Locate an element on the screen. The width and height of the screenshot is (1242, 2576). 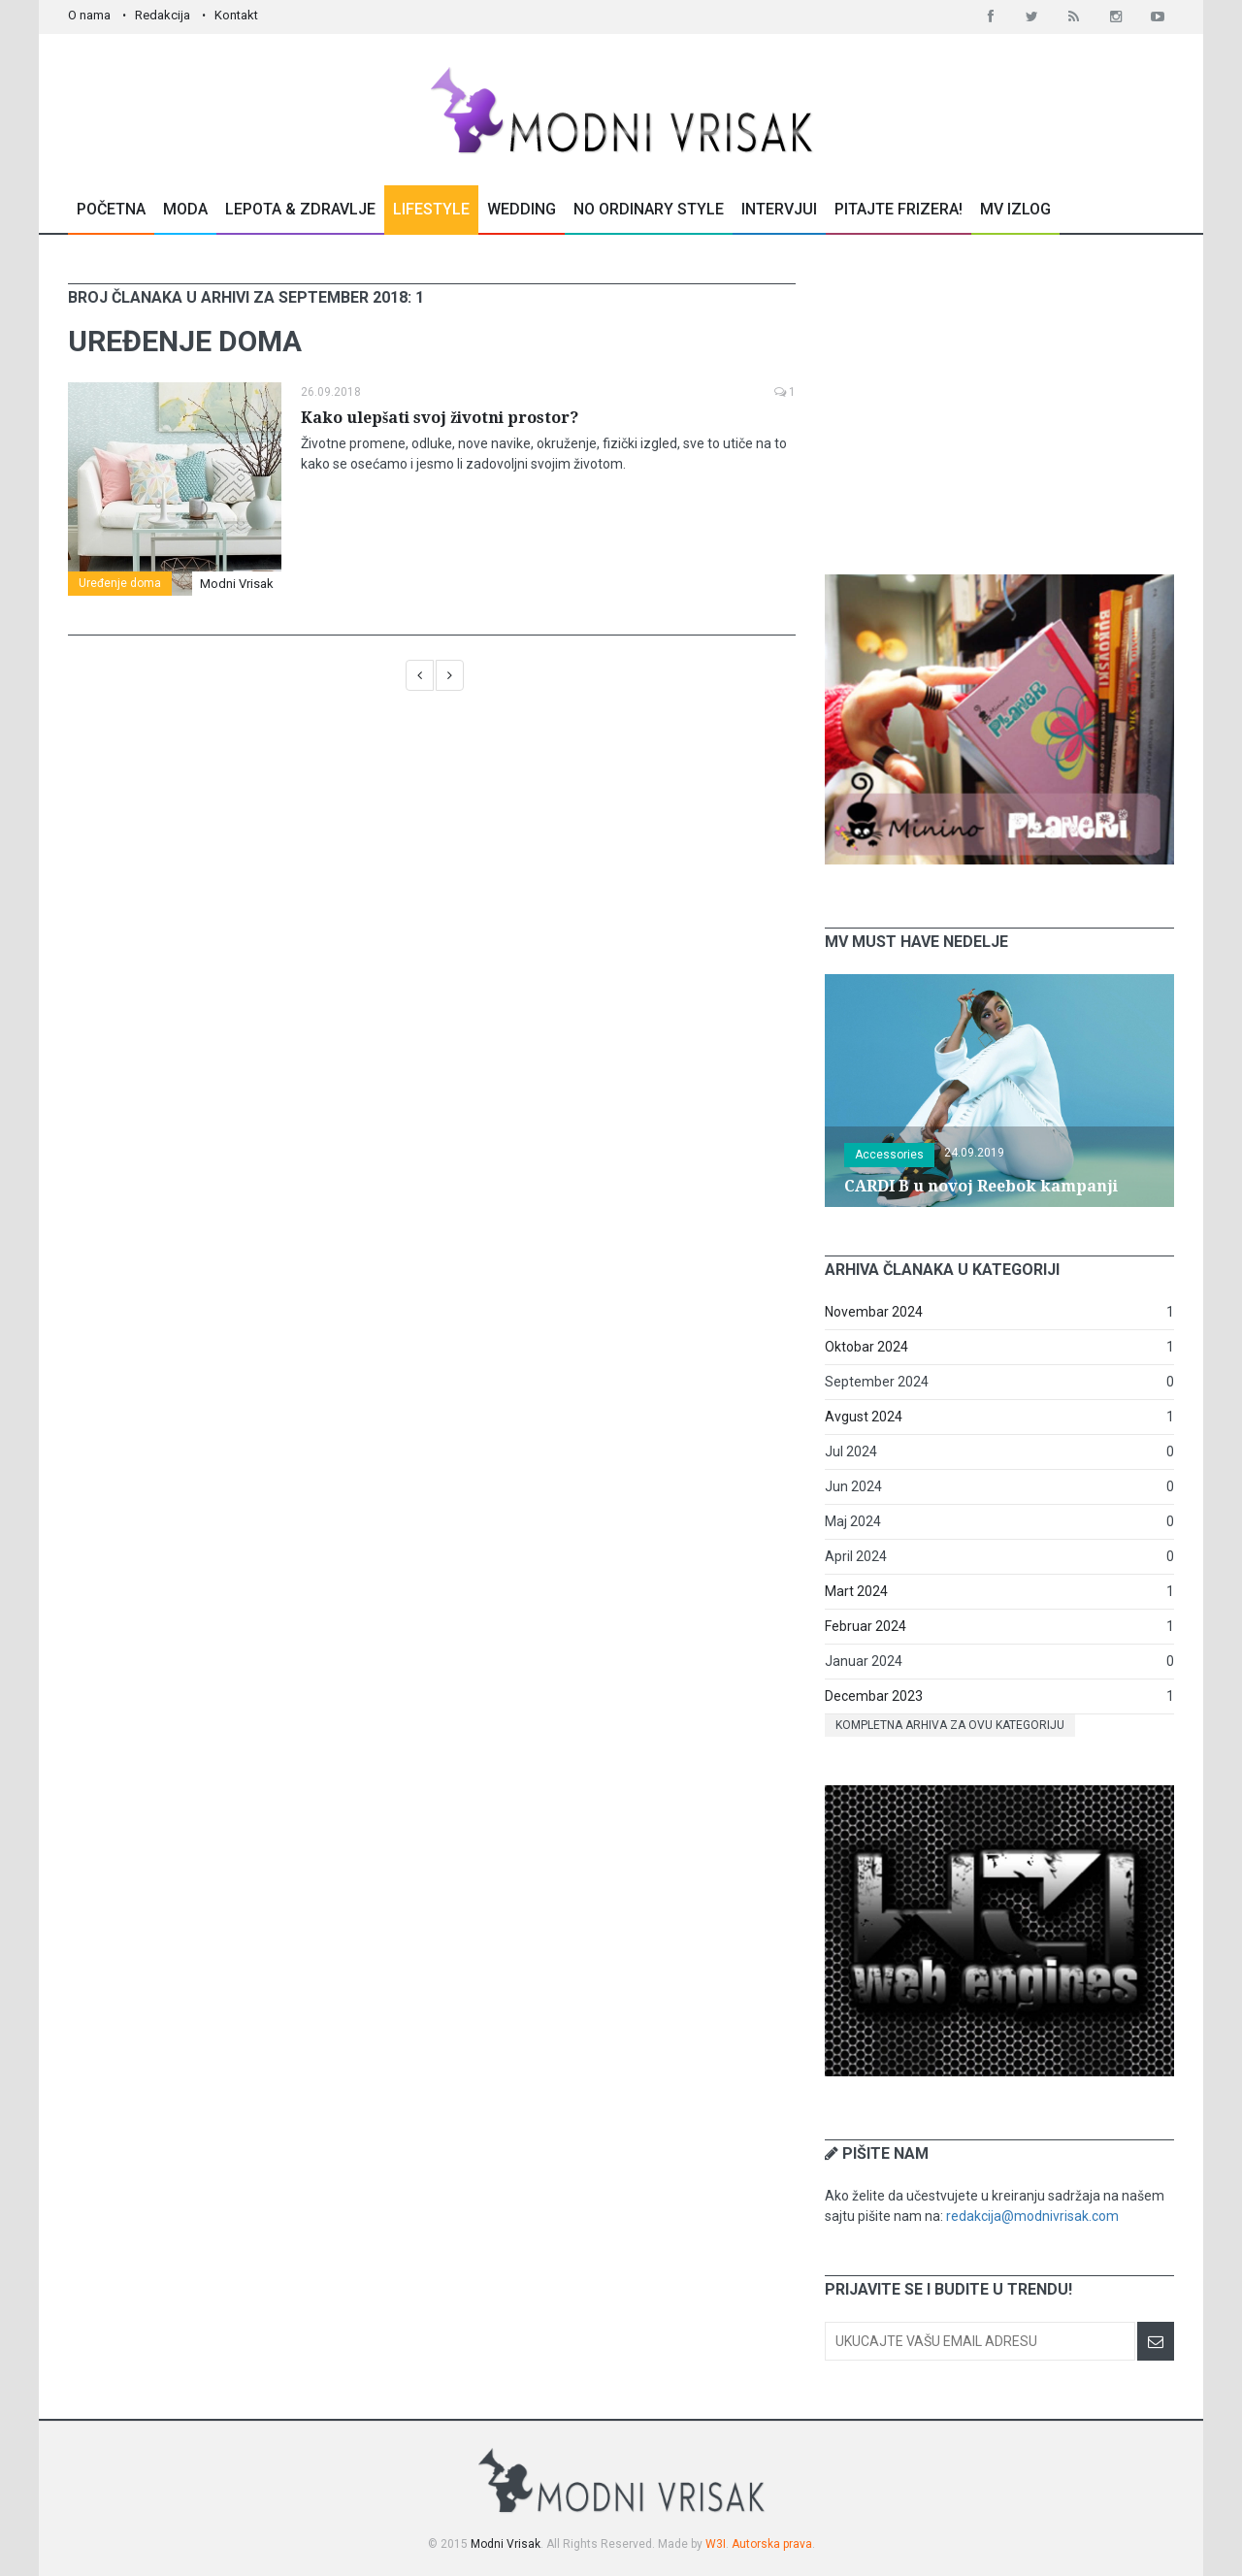
Intervjui is located at coordinates (779, 209).